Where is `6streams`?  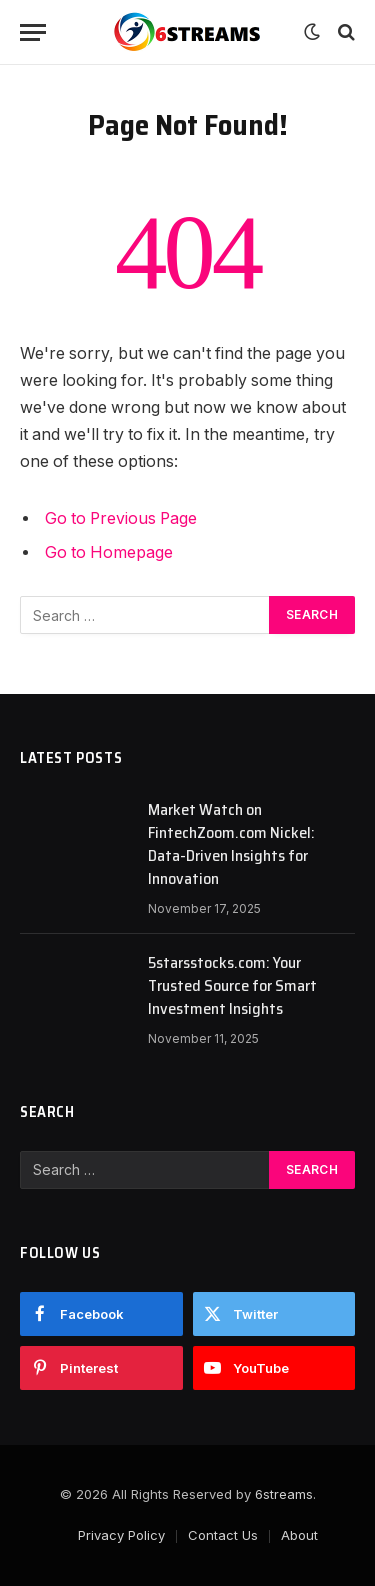
6streams is located at coordinates (284, 1494).